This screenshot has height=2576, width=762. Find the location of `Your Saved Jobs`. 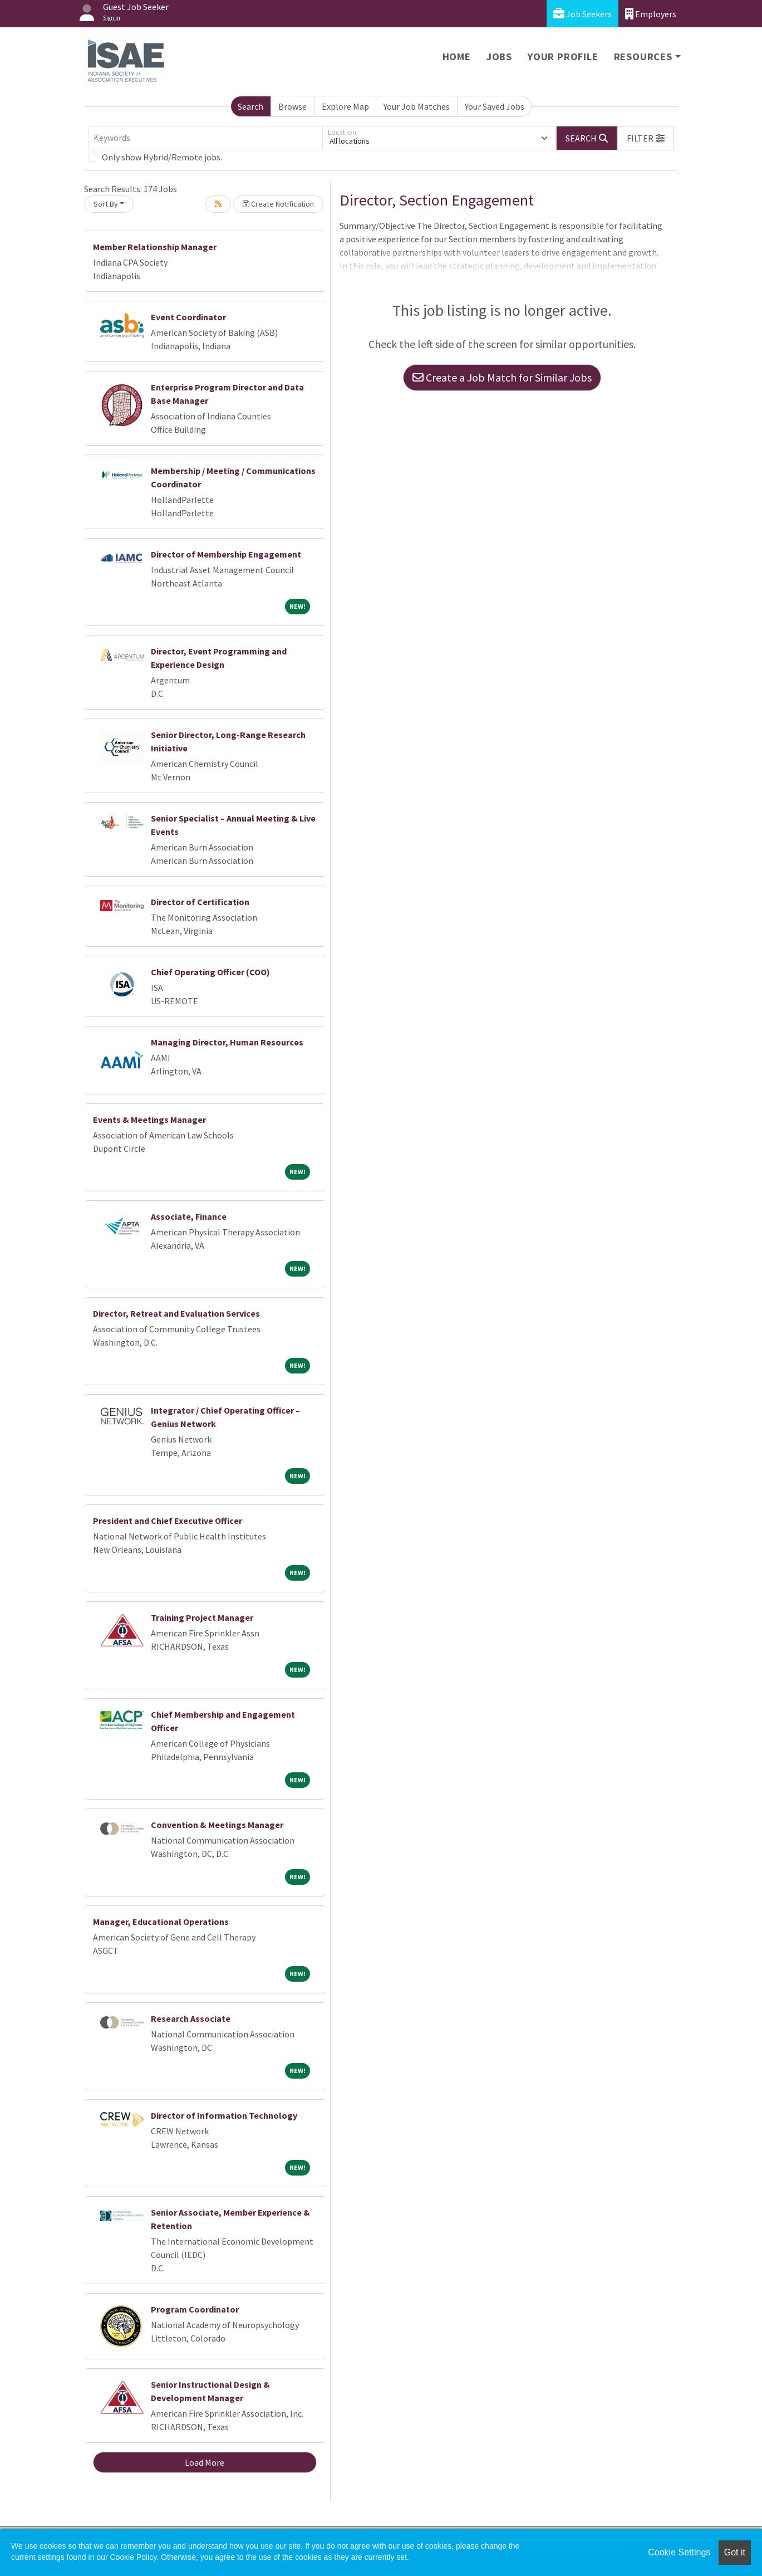

Your Saved Jobs is located at coordinates (494, 106).